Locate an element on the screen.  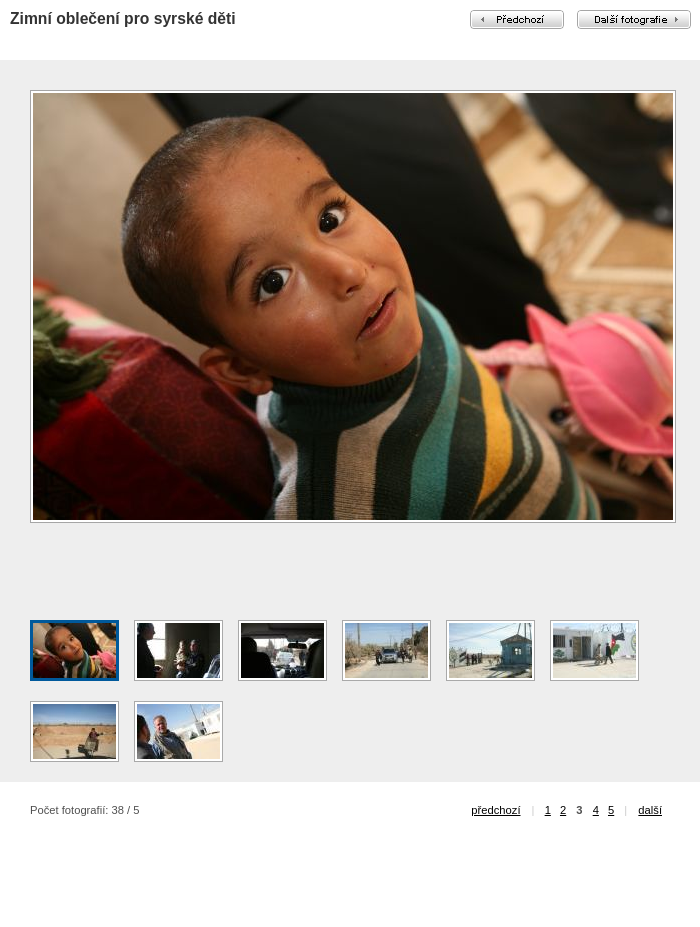
další is located at coordinates (650, 810).